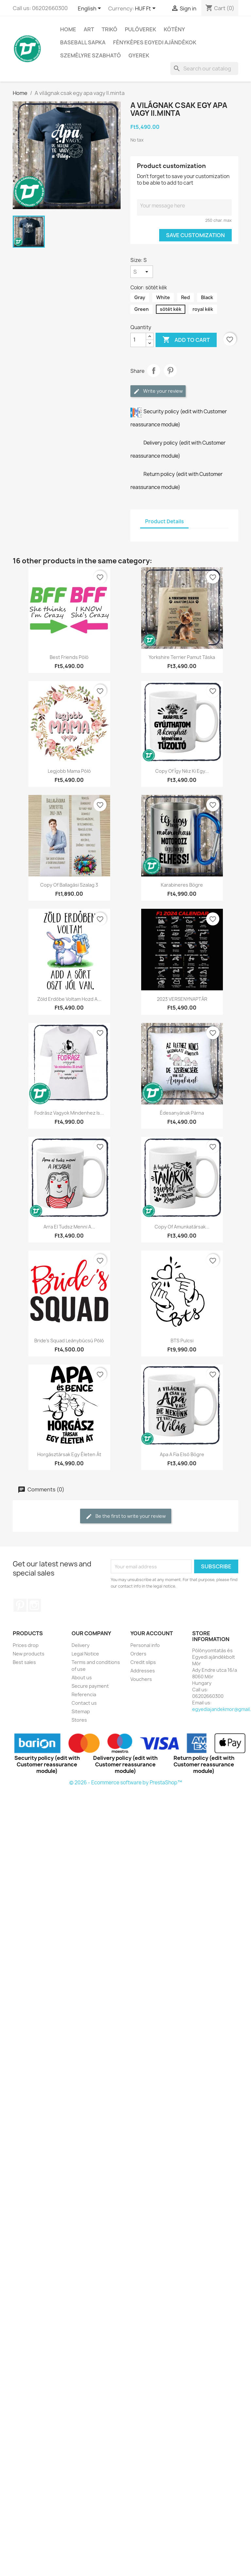 The image size is (251, 2576). I want to click on Fényképes egyedi ajándékok, so click(154, 42).